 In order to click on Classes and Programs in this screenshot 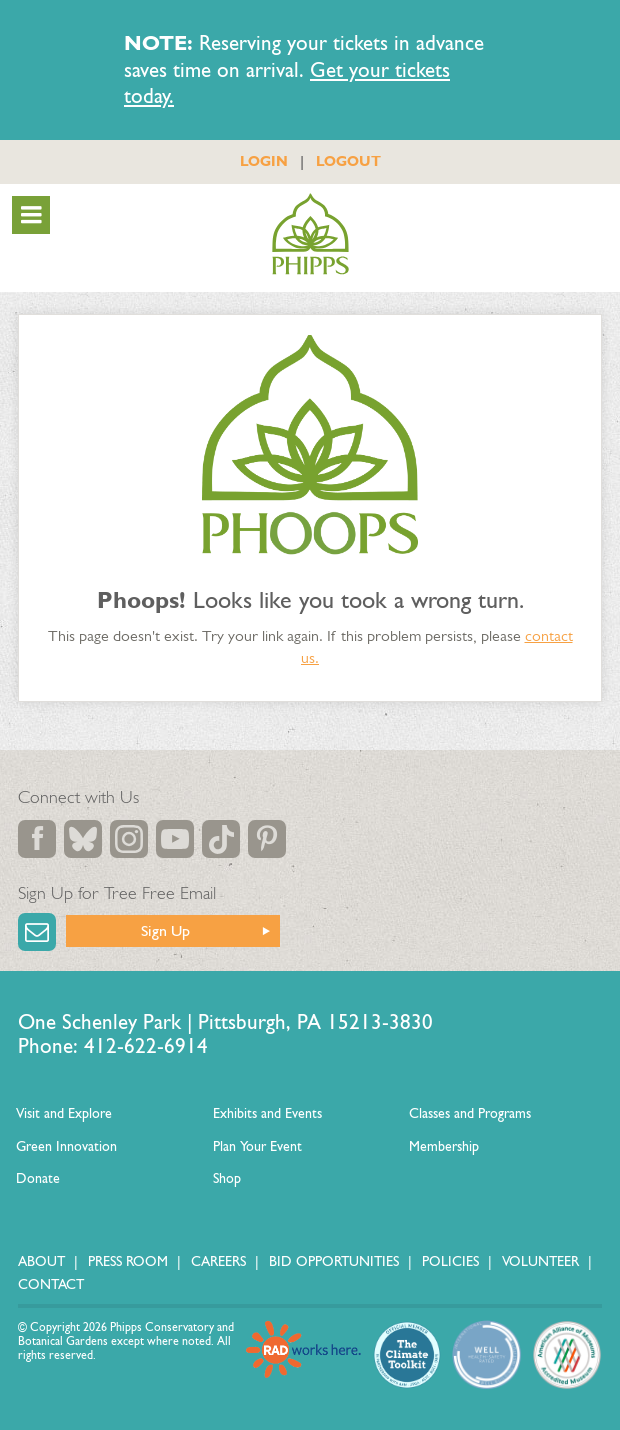, I will do `click(470, 1113)`.